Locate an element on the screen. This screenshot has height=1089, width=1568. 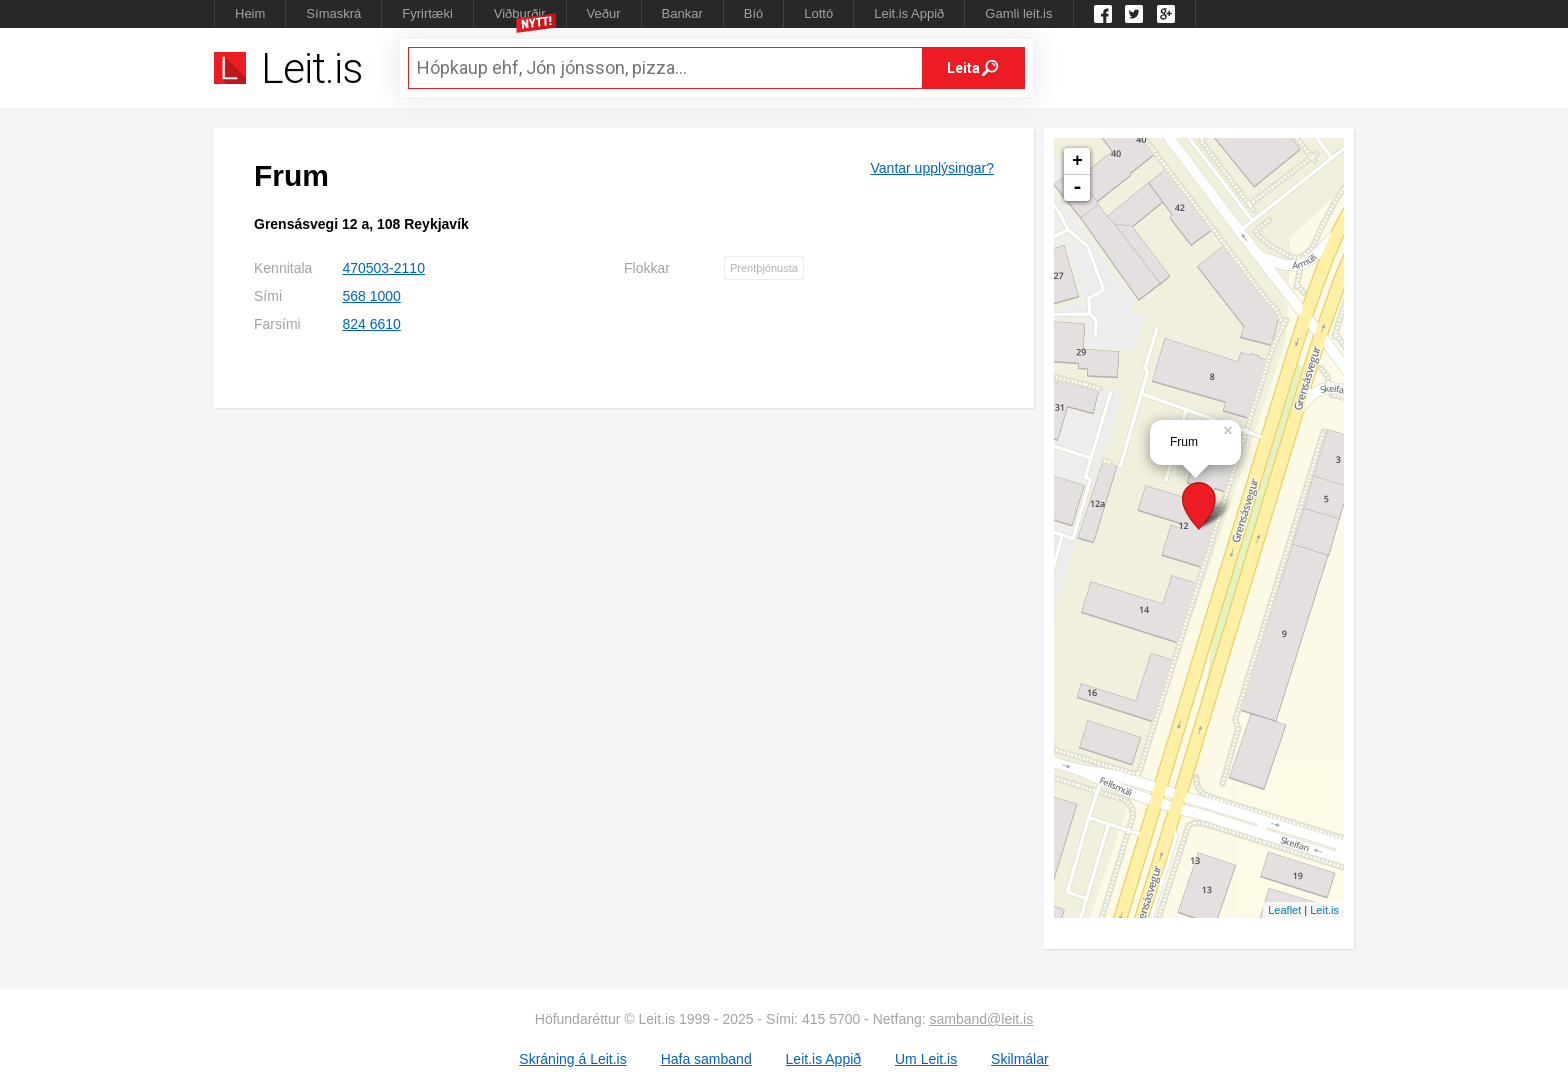
Skilmálar is located at coordinates (1020, 1059).